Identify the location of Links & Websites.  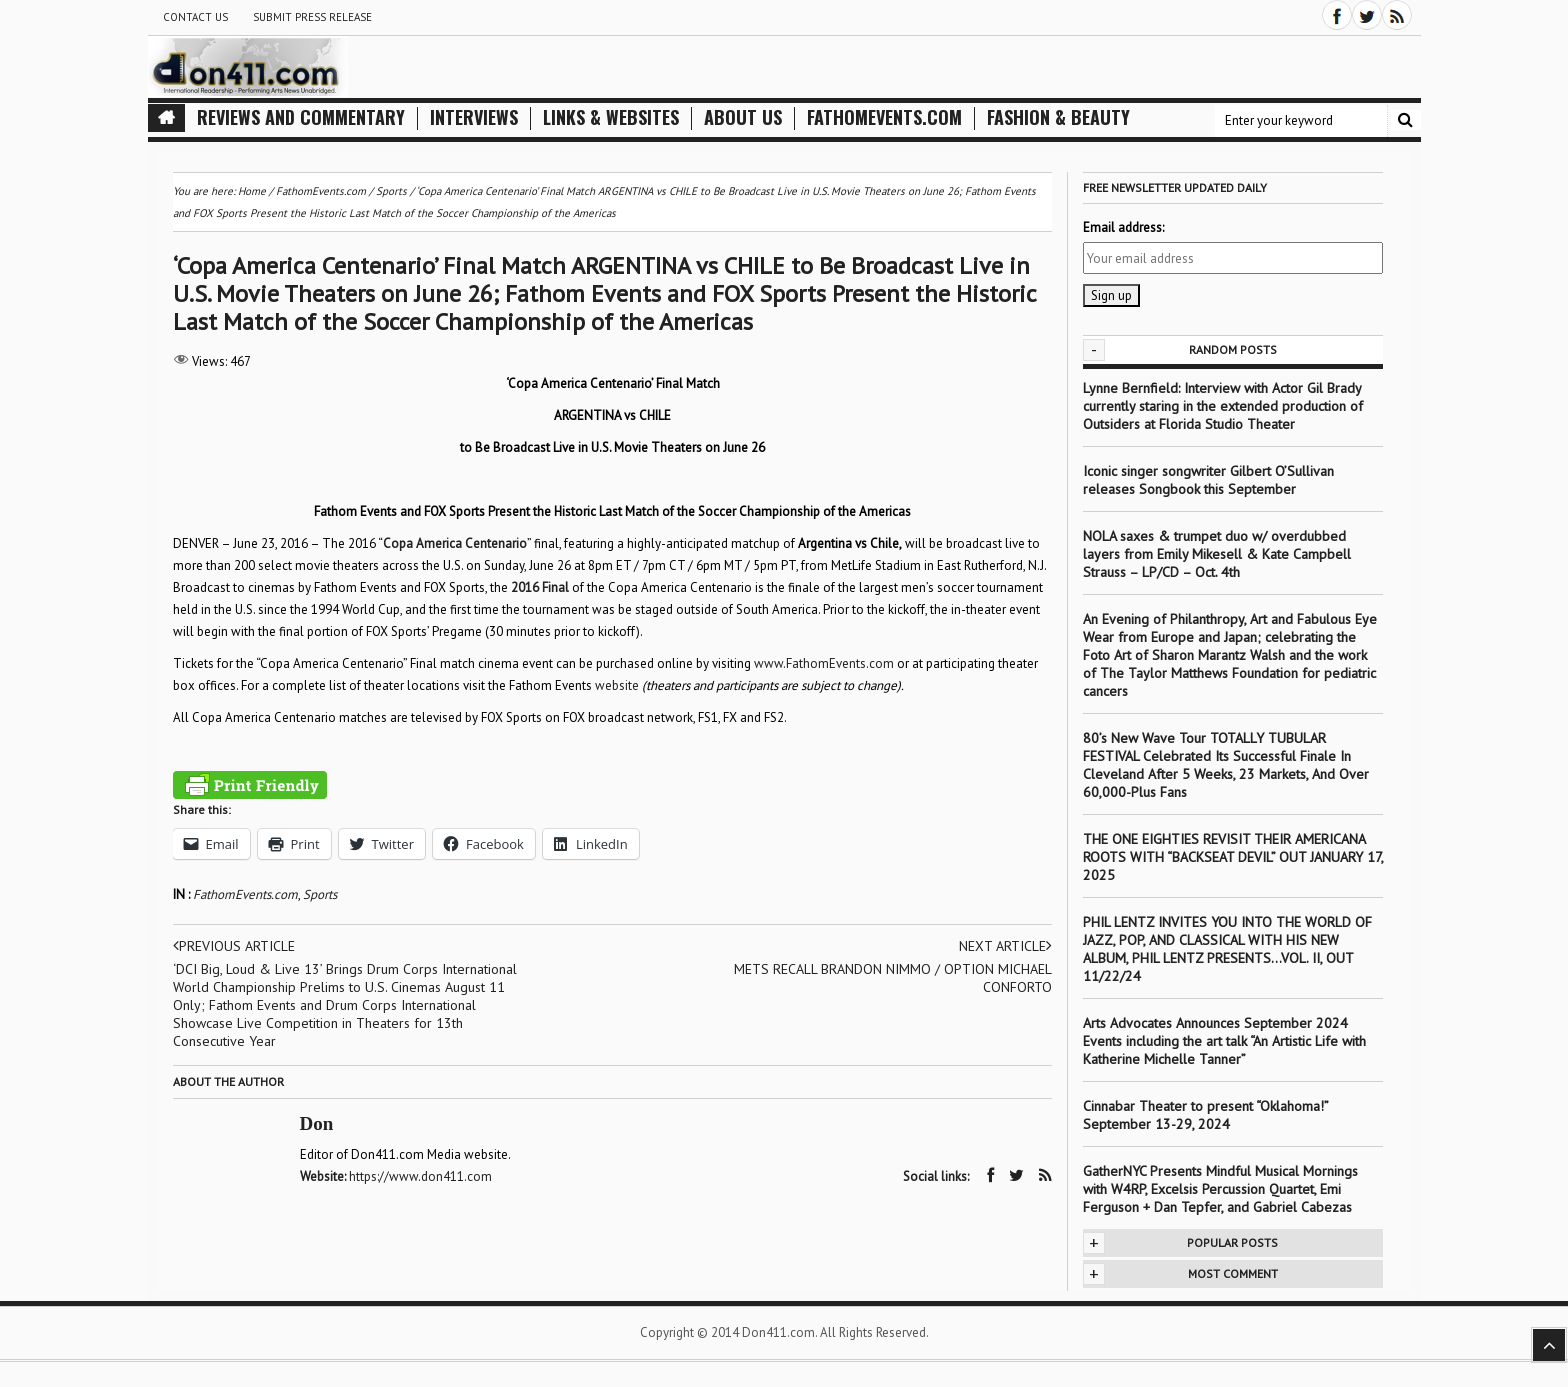
(611, 117).